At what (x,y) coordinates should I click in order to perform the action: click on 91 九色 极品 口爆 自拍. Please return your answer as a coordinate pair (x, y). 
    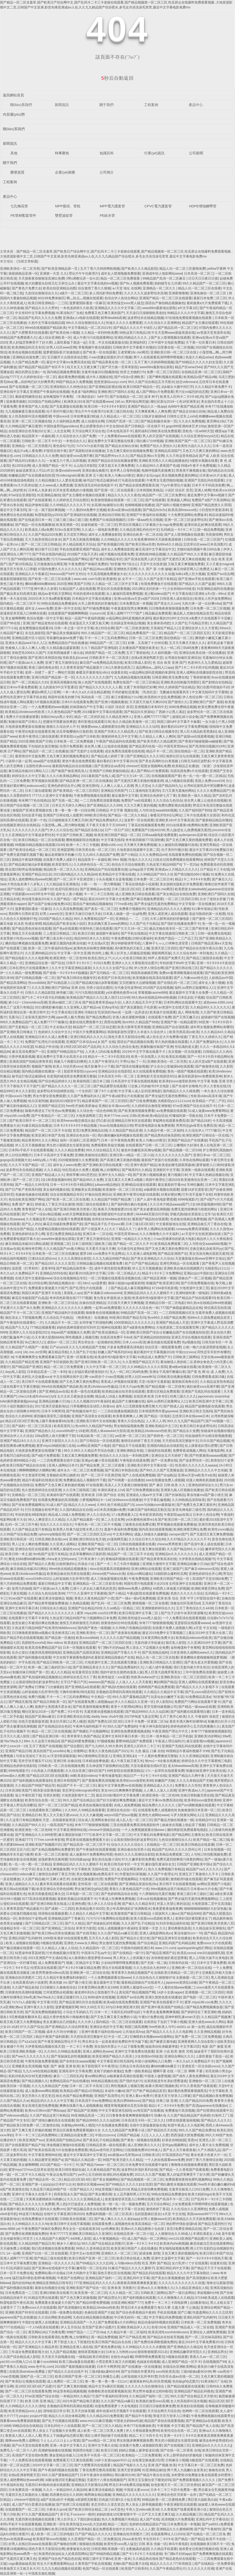
    Looking at the image, I should click on (147, 1751).